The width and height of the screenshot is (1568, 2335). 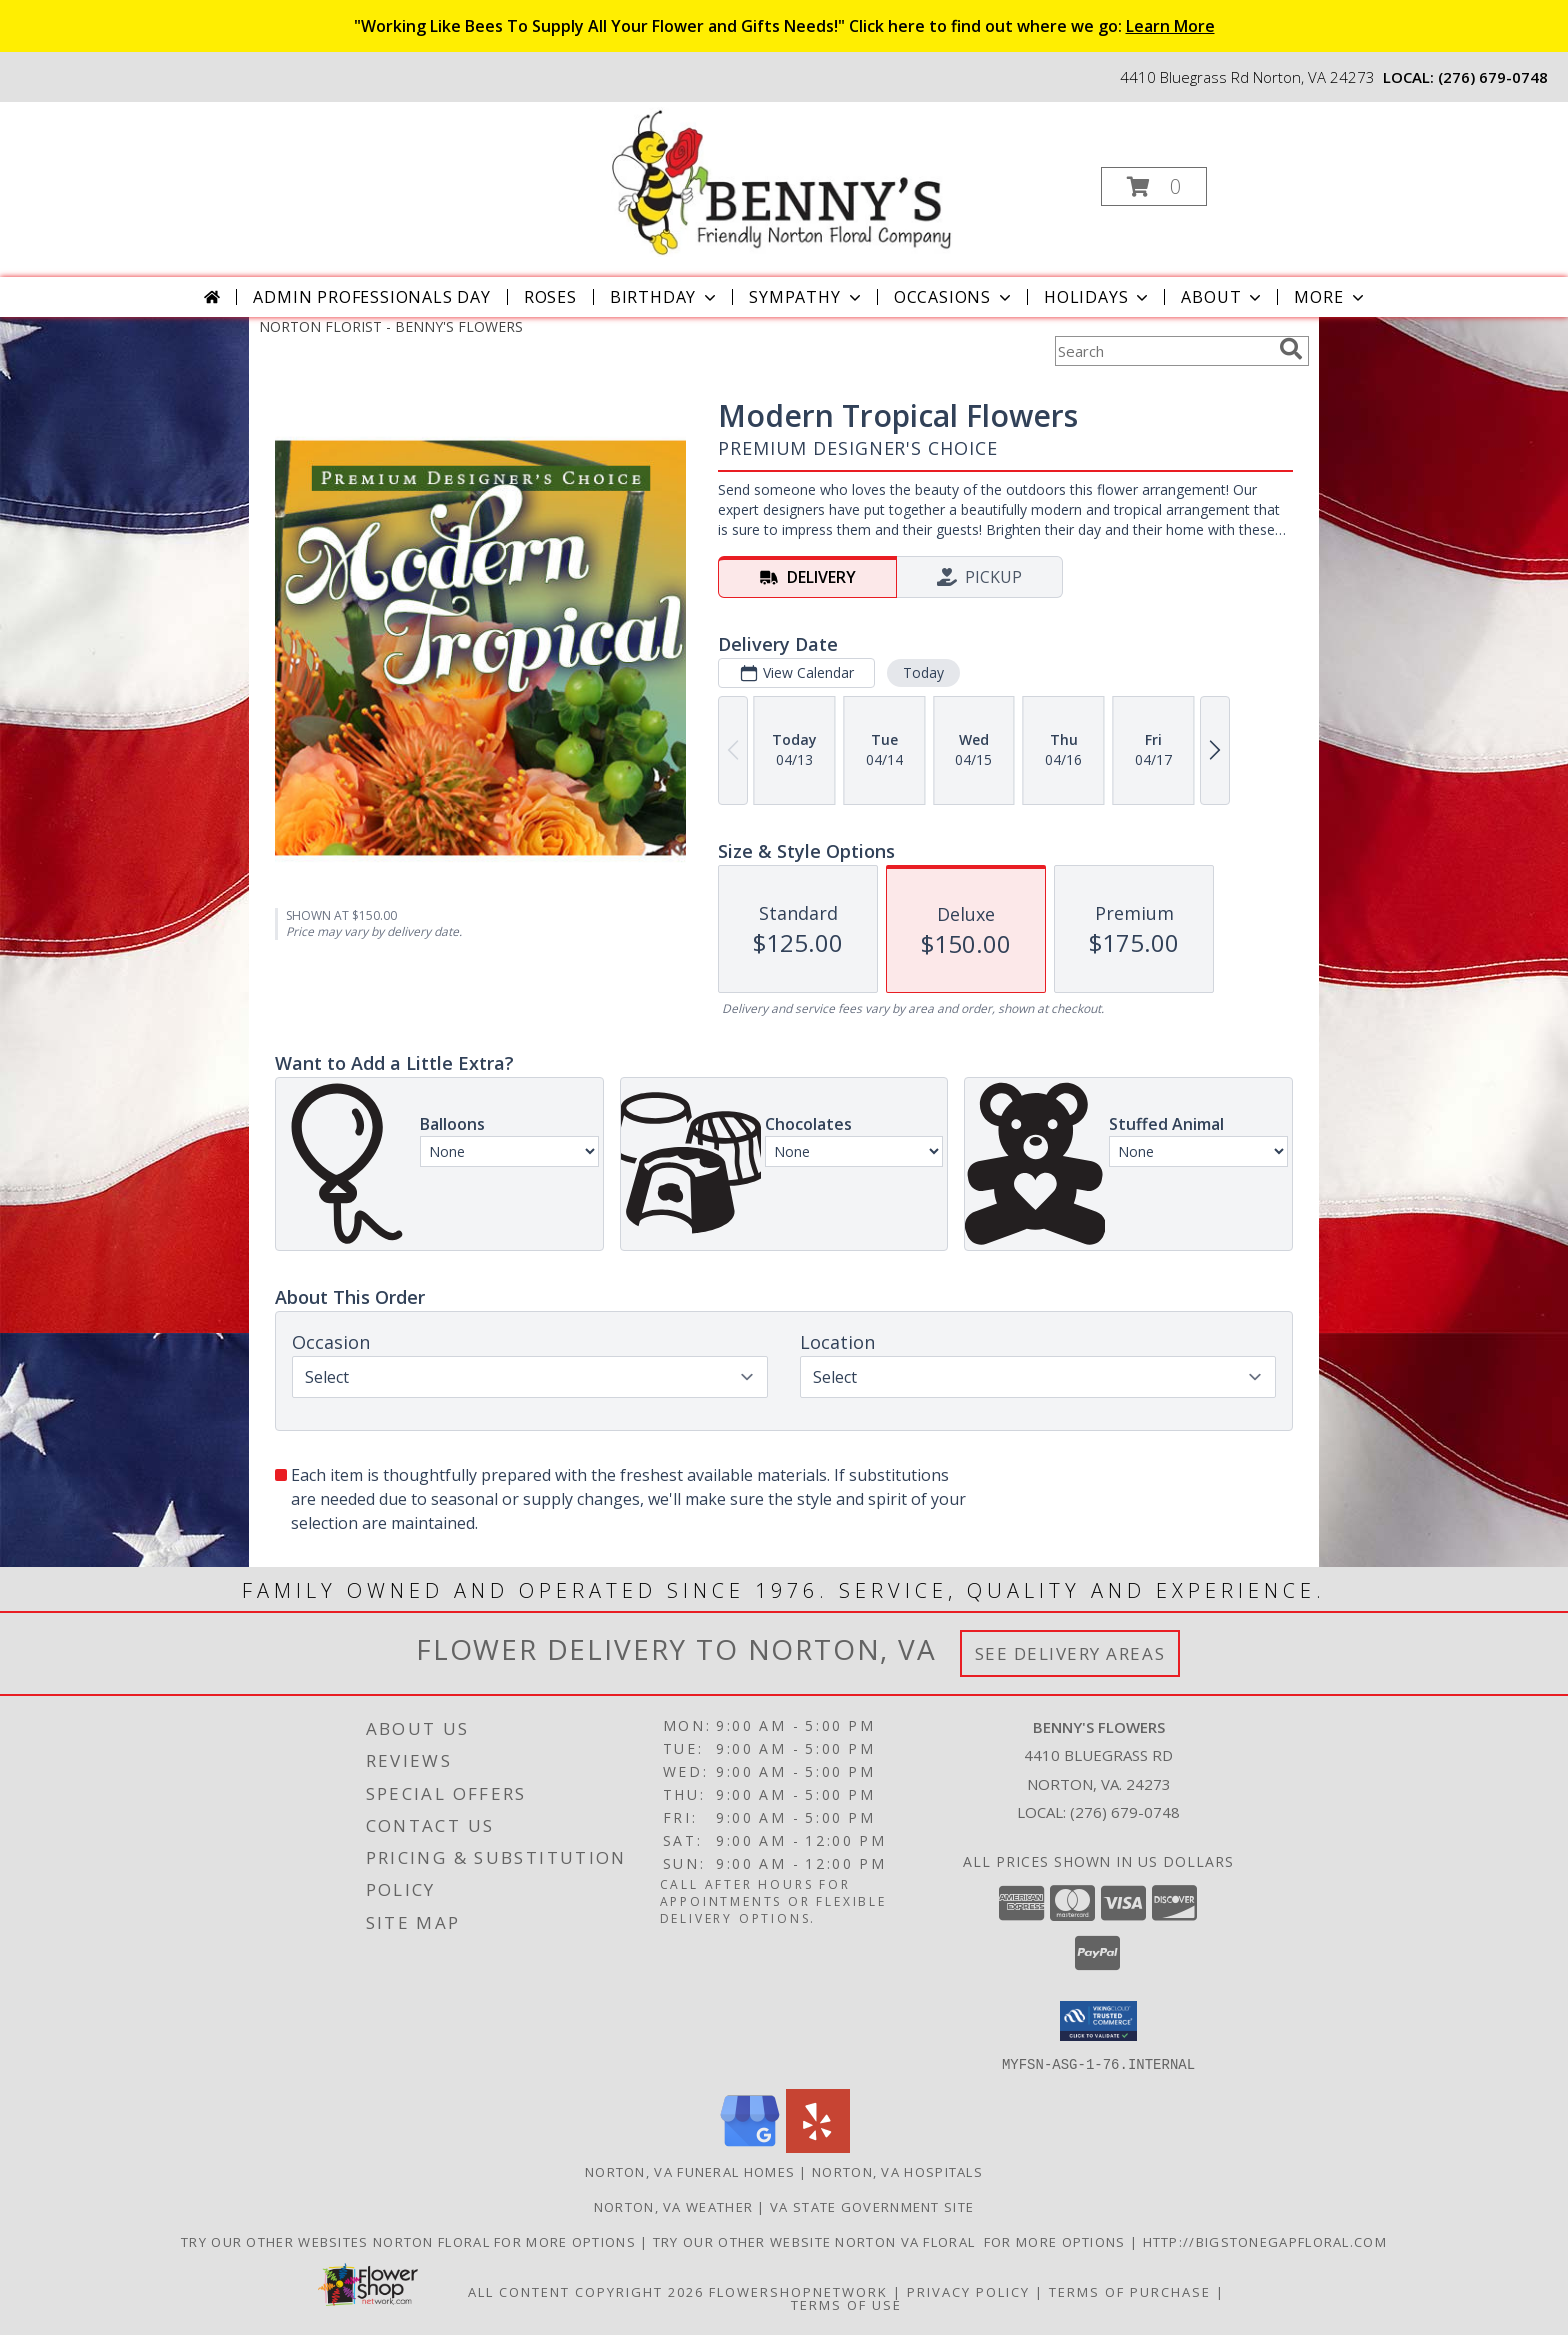 I want to click on FlowerShopNetwork [Flower shop network opens in new window], so click(x=798, y=2291).